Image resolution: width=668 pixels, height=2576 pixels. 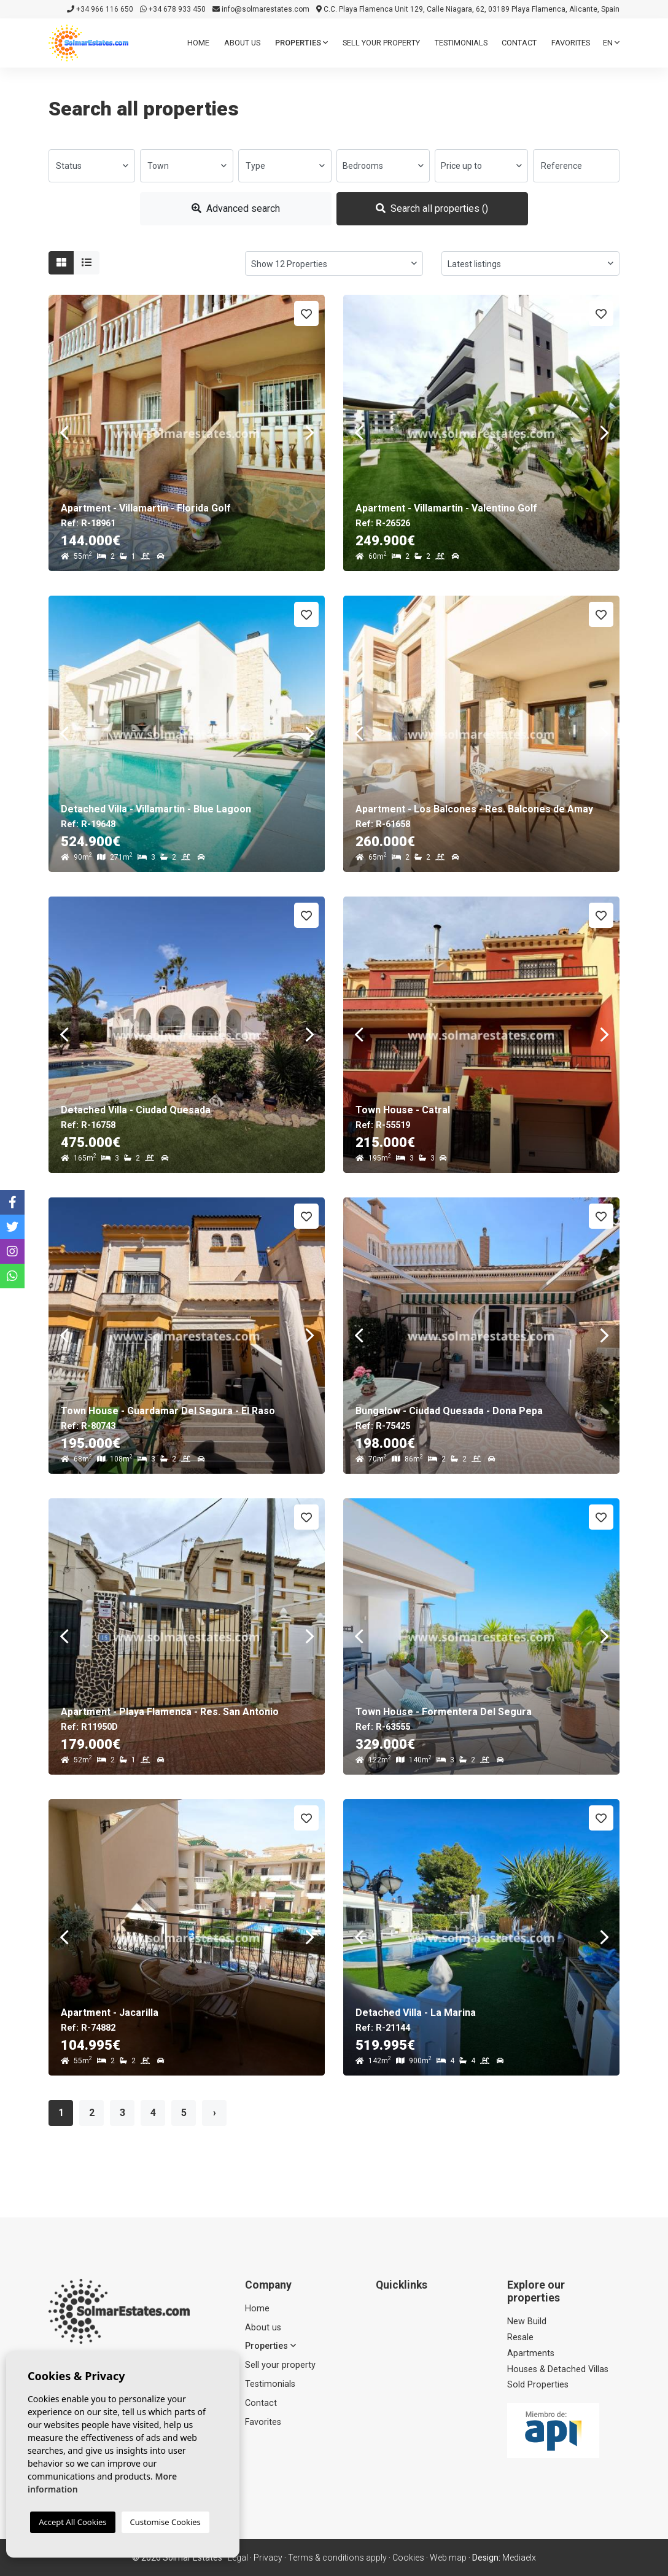 What do you see at coordinates (260, 9) in the screenshot?
I see `info@solmarestates.com` at bounding box center [260, 9].